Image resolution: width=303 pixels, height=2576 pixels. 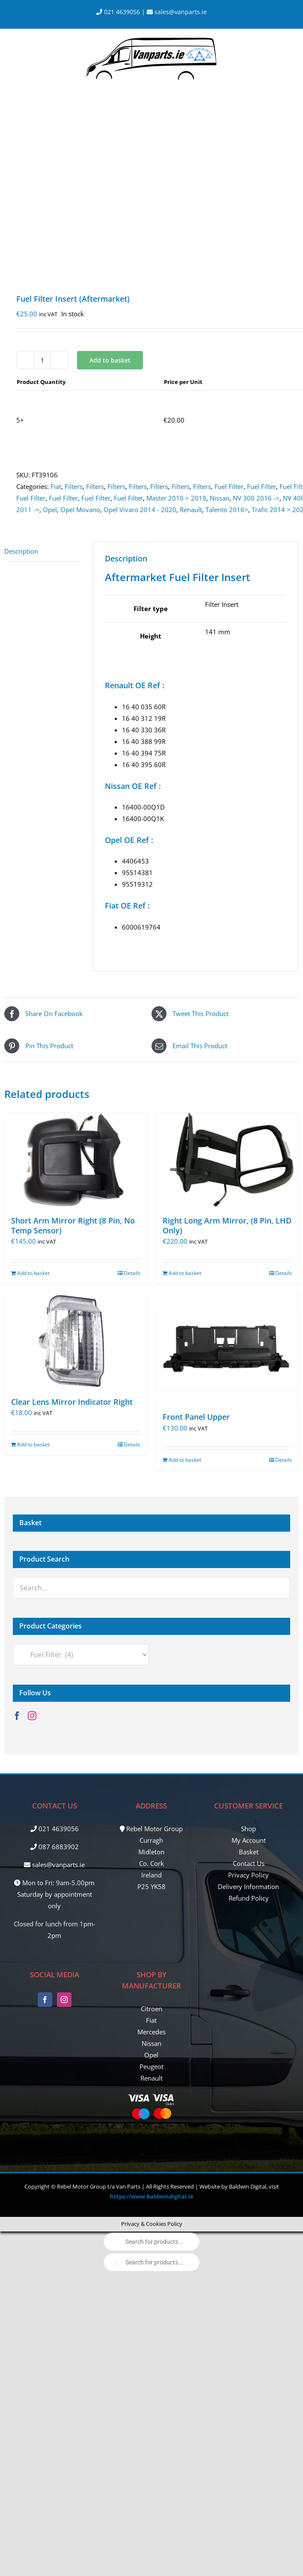 I want to click on Mercedes, so click(x=151, y=2031).